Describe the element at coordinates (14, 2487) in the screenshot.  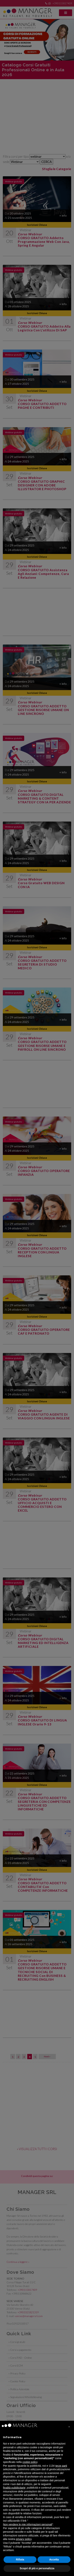
I see `finalità pubblicitarie` at that location.